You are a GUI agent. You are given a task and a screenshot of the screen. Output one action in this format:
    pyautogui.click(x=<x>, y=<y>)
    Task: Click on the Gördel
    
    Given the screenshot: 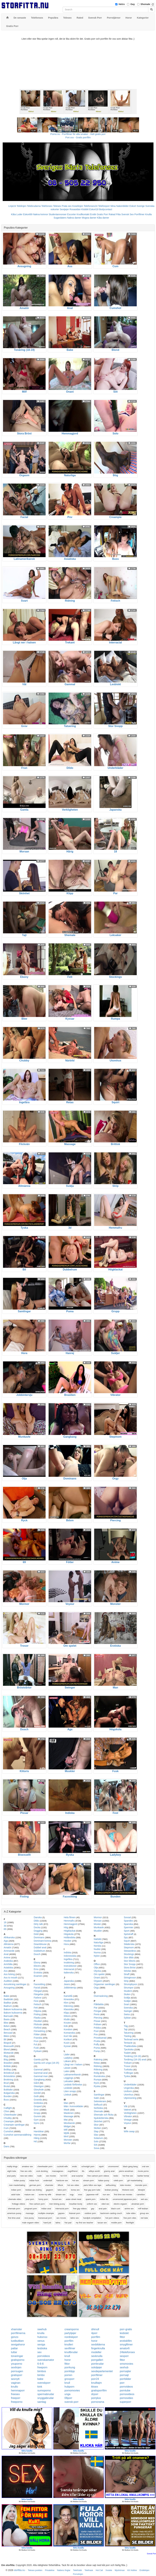 What is the action you would take?
    pyautogui.click(x=37, y=2093)
    